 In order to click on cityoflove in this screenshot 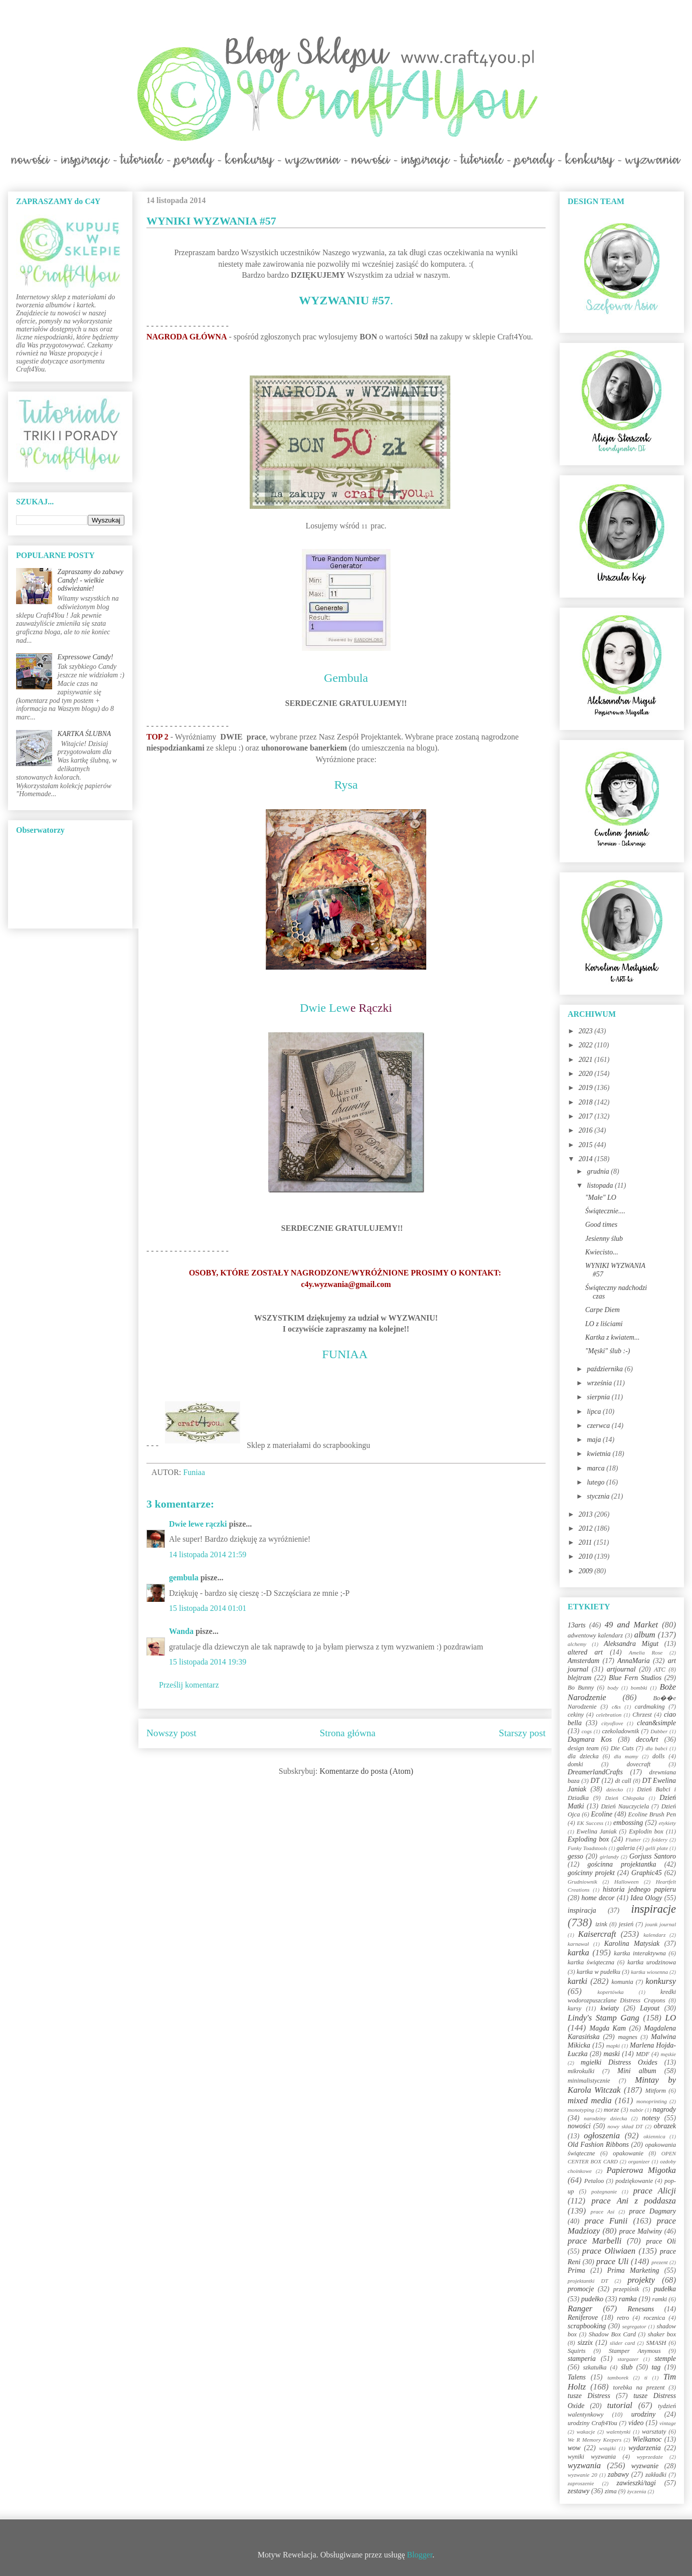, I will do `click(612, 1723)`.